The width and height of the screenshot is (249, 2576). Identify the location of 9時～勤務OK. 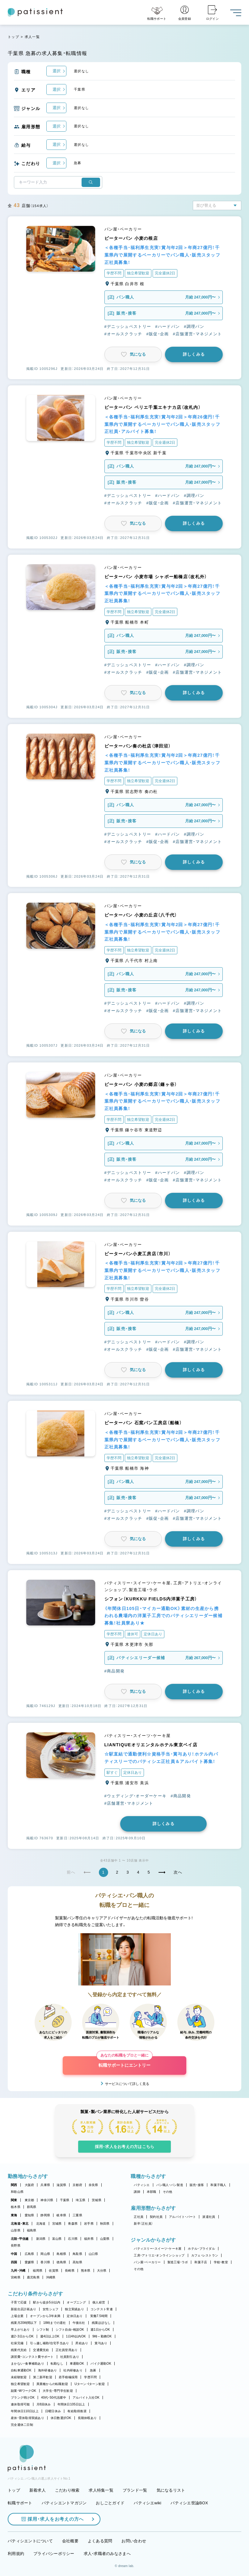
(102, 2336).